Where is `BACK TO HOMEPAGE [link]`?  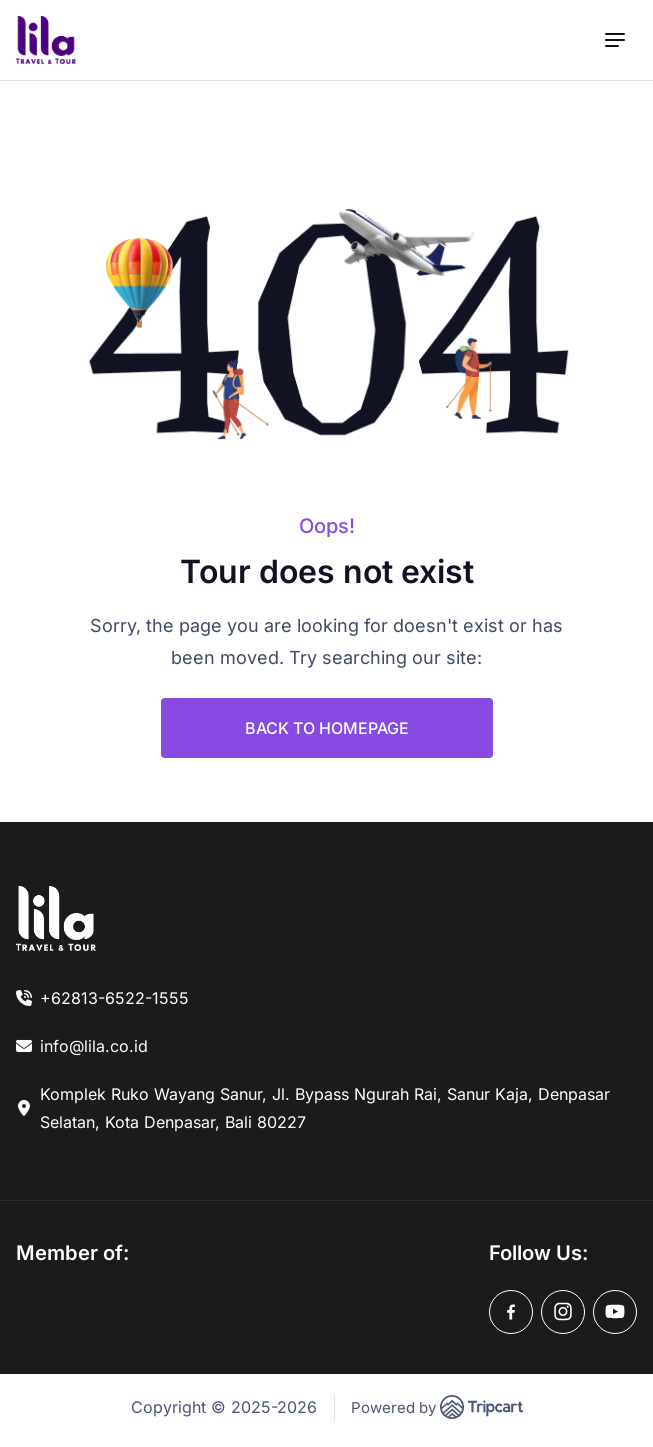 BACK TO HOMEPAGE [link] is located at coordinates (327, 728).